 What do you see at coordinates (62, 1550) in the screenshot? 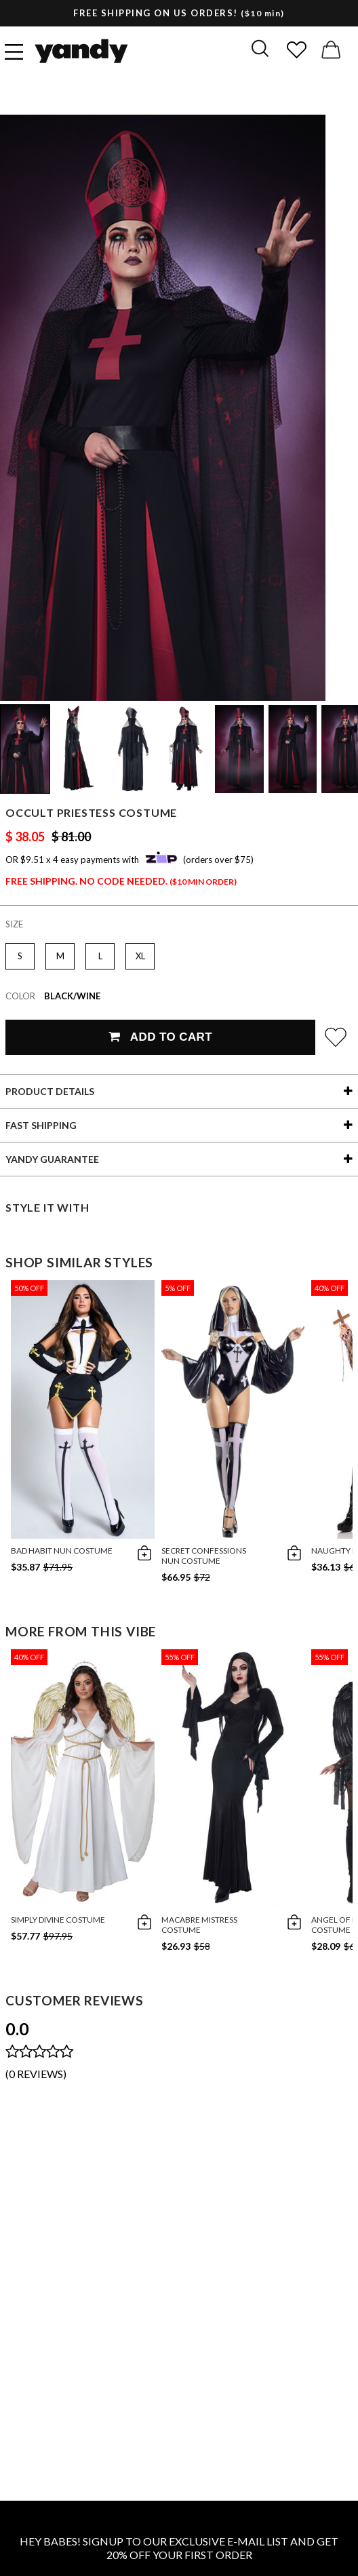
I see `Bad Habit Nun Costume` at bounding box center [62, 1550].